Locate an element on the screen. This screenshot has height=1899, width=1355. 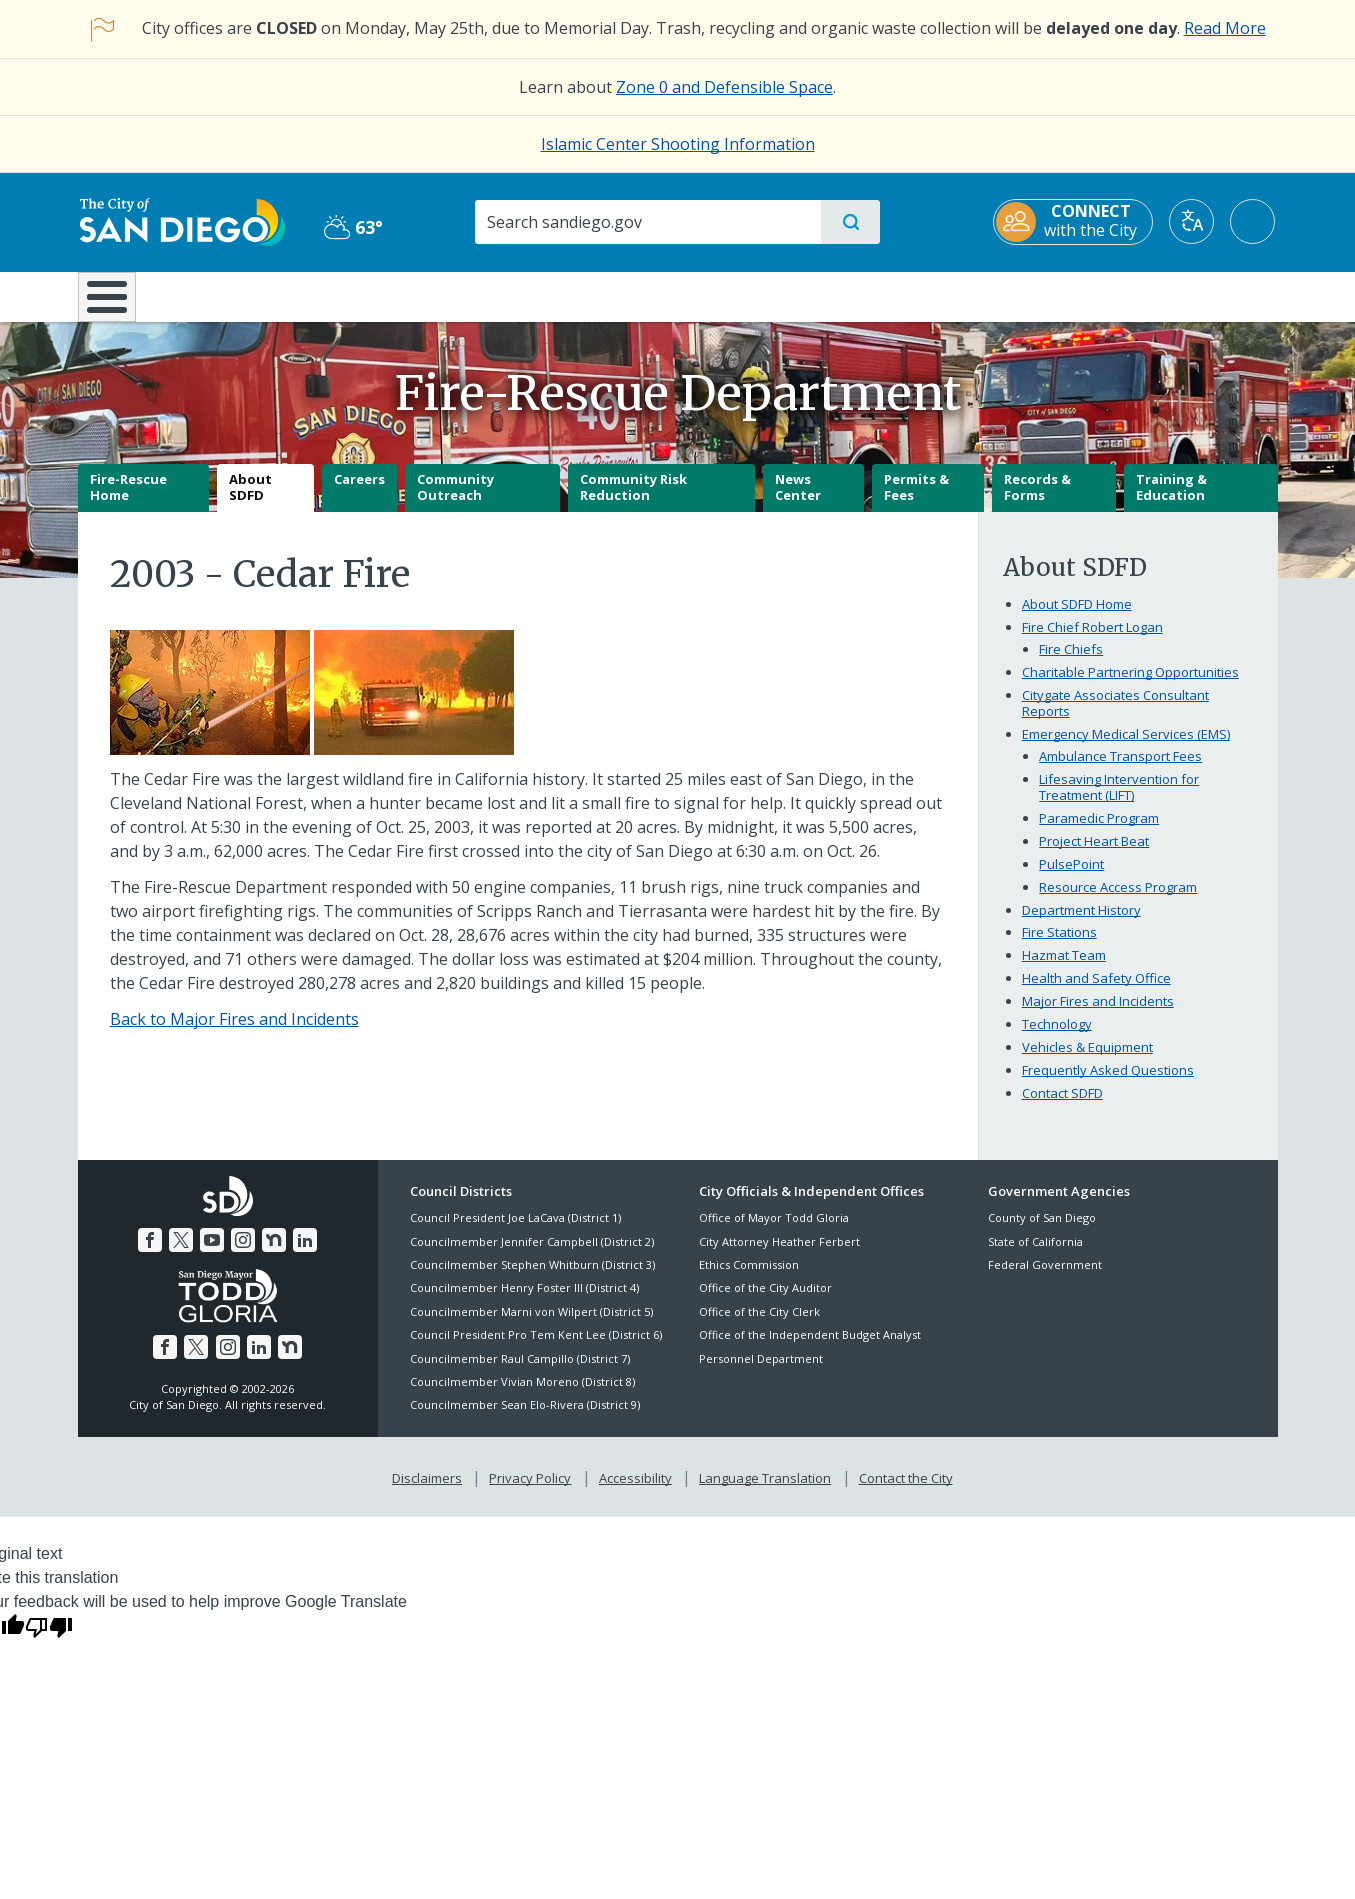
[YouTube] is located at coordinates (212, 1254).